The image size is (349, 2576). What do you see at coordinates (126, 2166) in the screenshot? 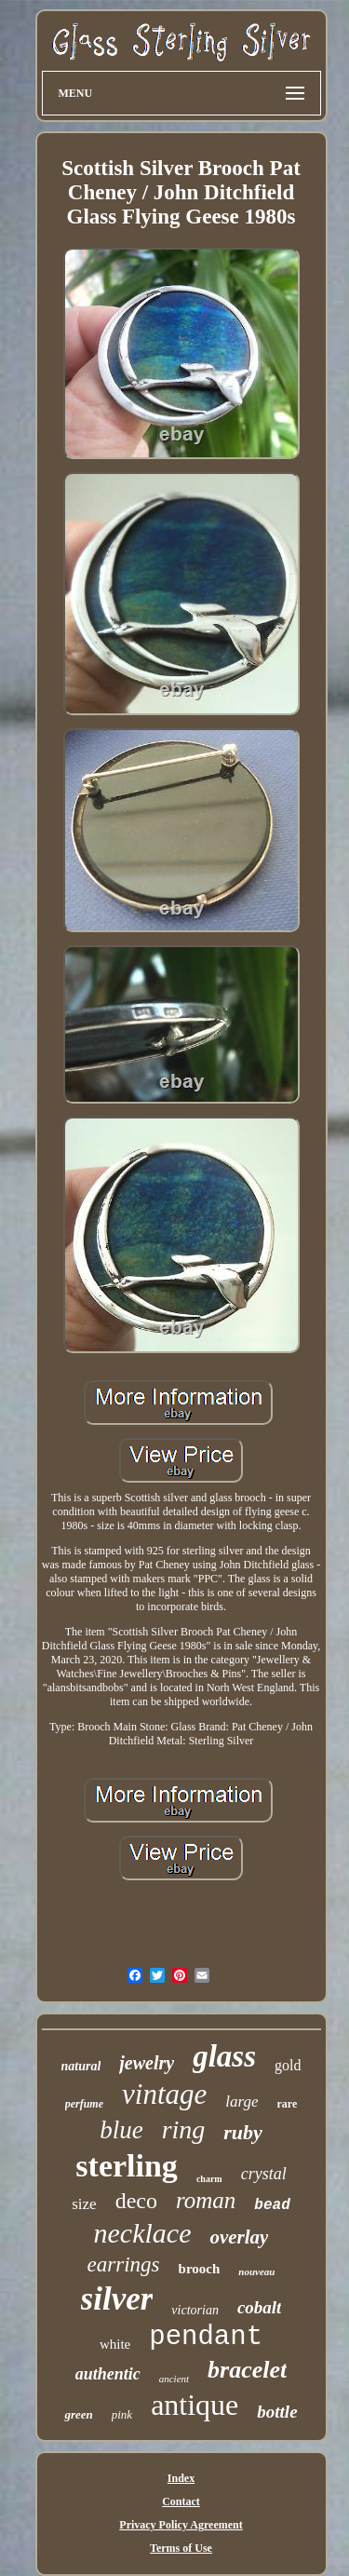
I see `sterling` at bounding box center [126, 2166].